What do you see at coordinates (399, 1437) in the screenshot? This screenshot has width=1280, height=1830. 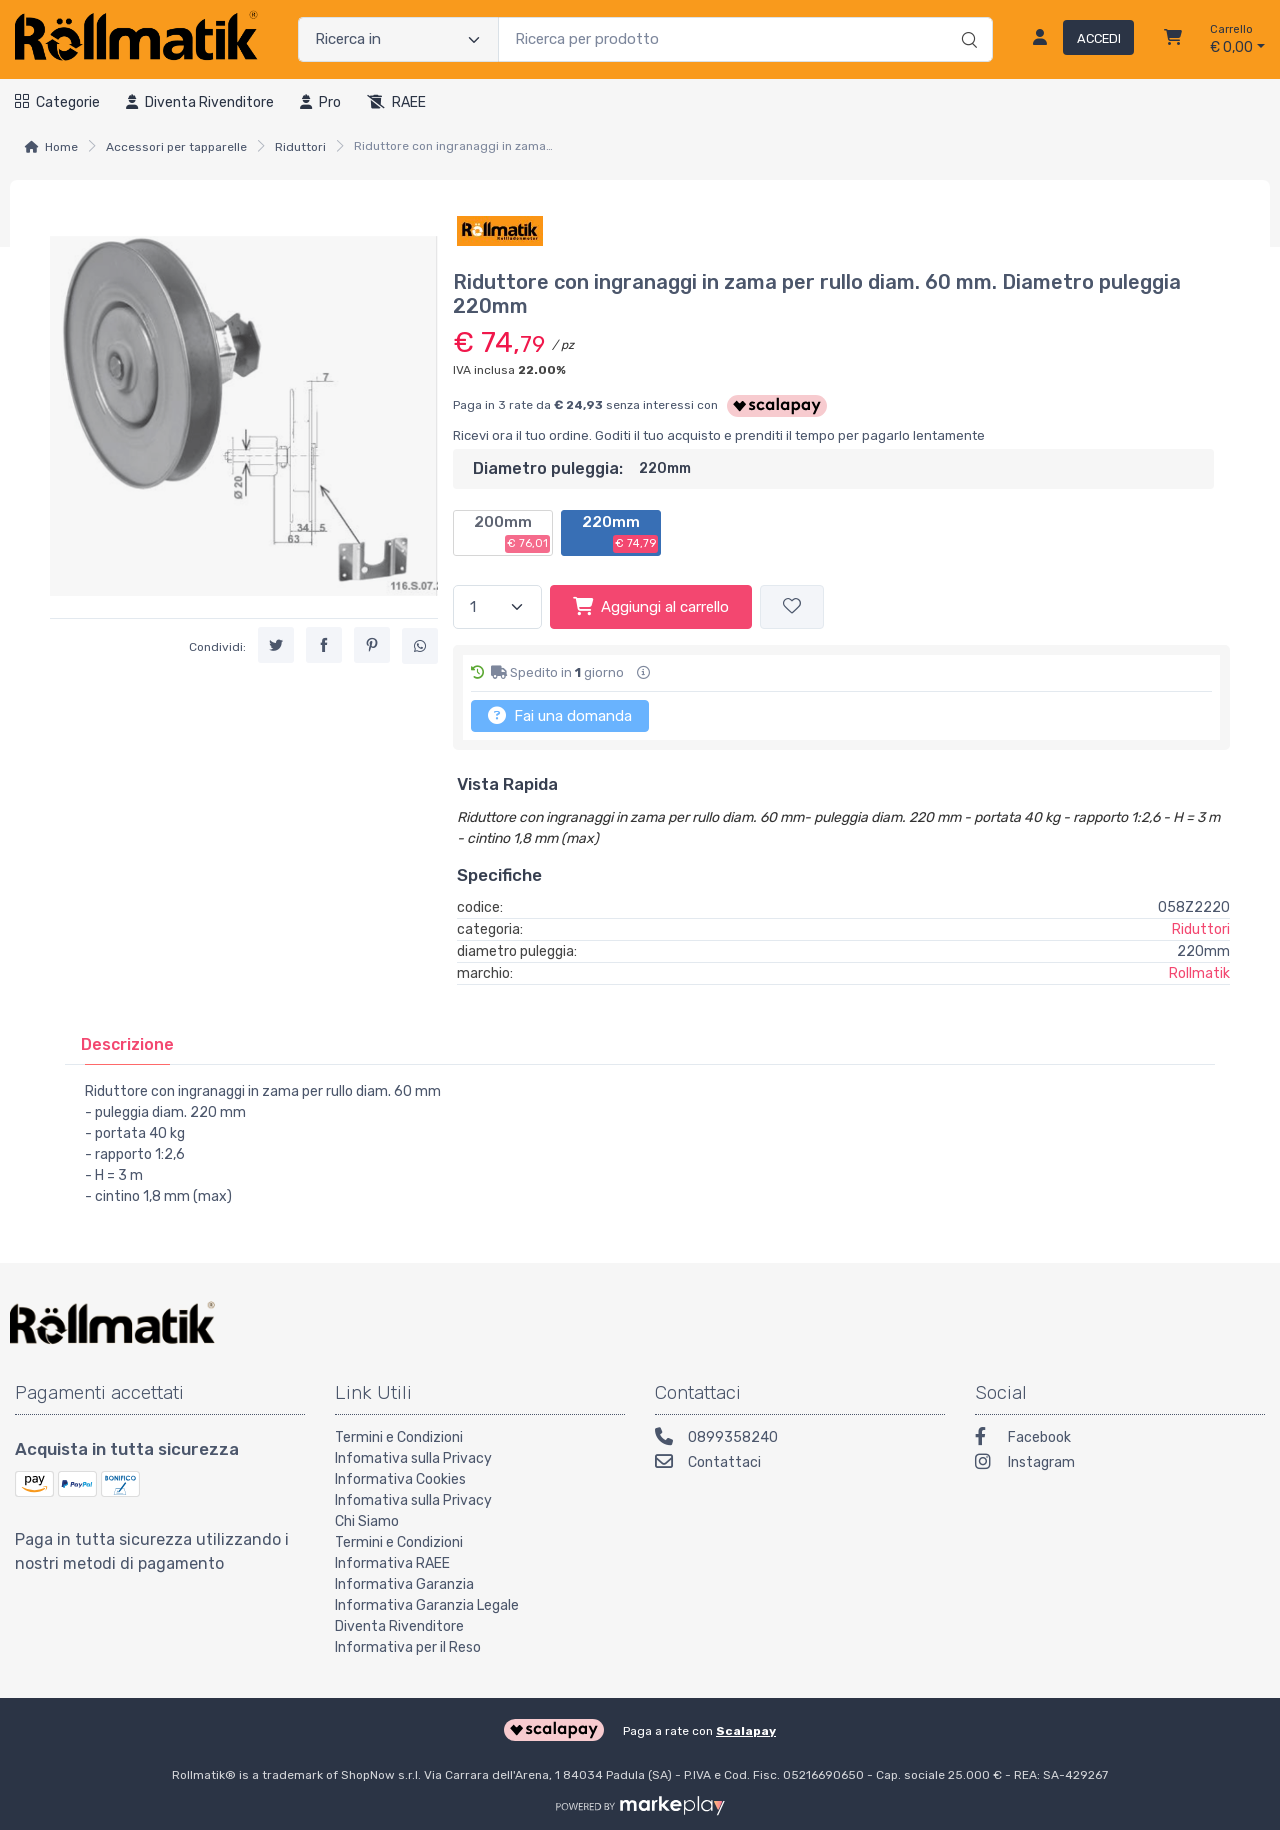 I see `Termini e Condizioni` at bounding box center [399, 1437].